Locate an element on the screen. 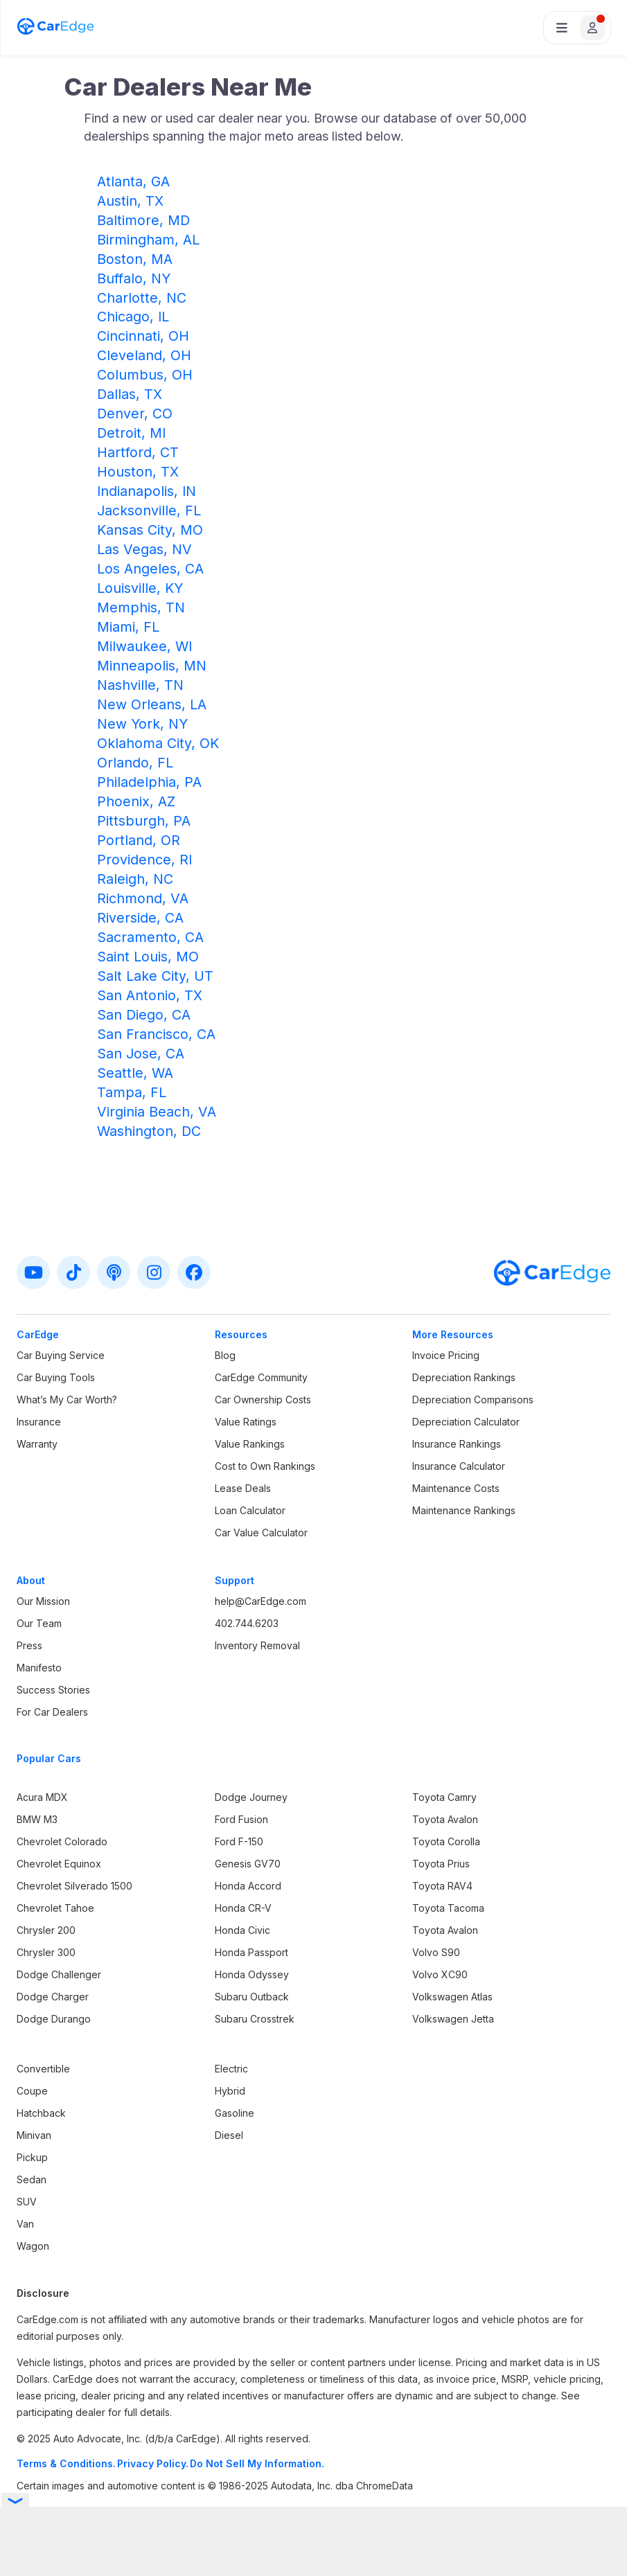 This screenshot has width=627, height=2576. Pickup is located at coordinates (32, 2157).